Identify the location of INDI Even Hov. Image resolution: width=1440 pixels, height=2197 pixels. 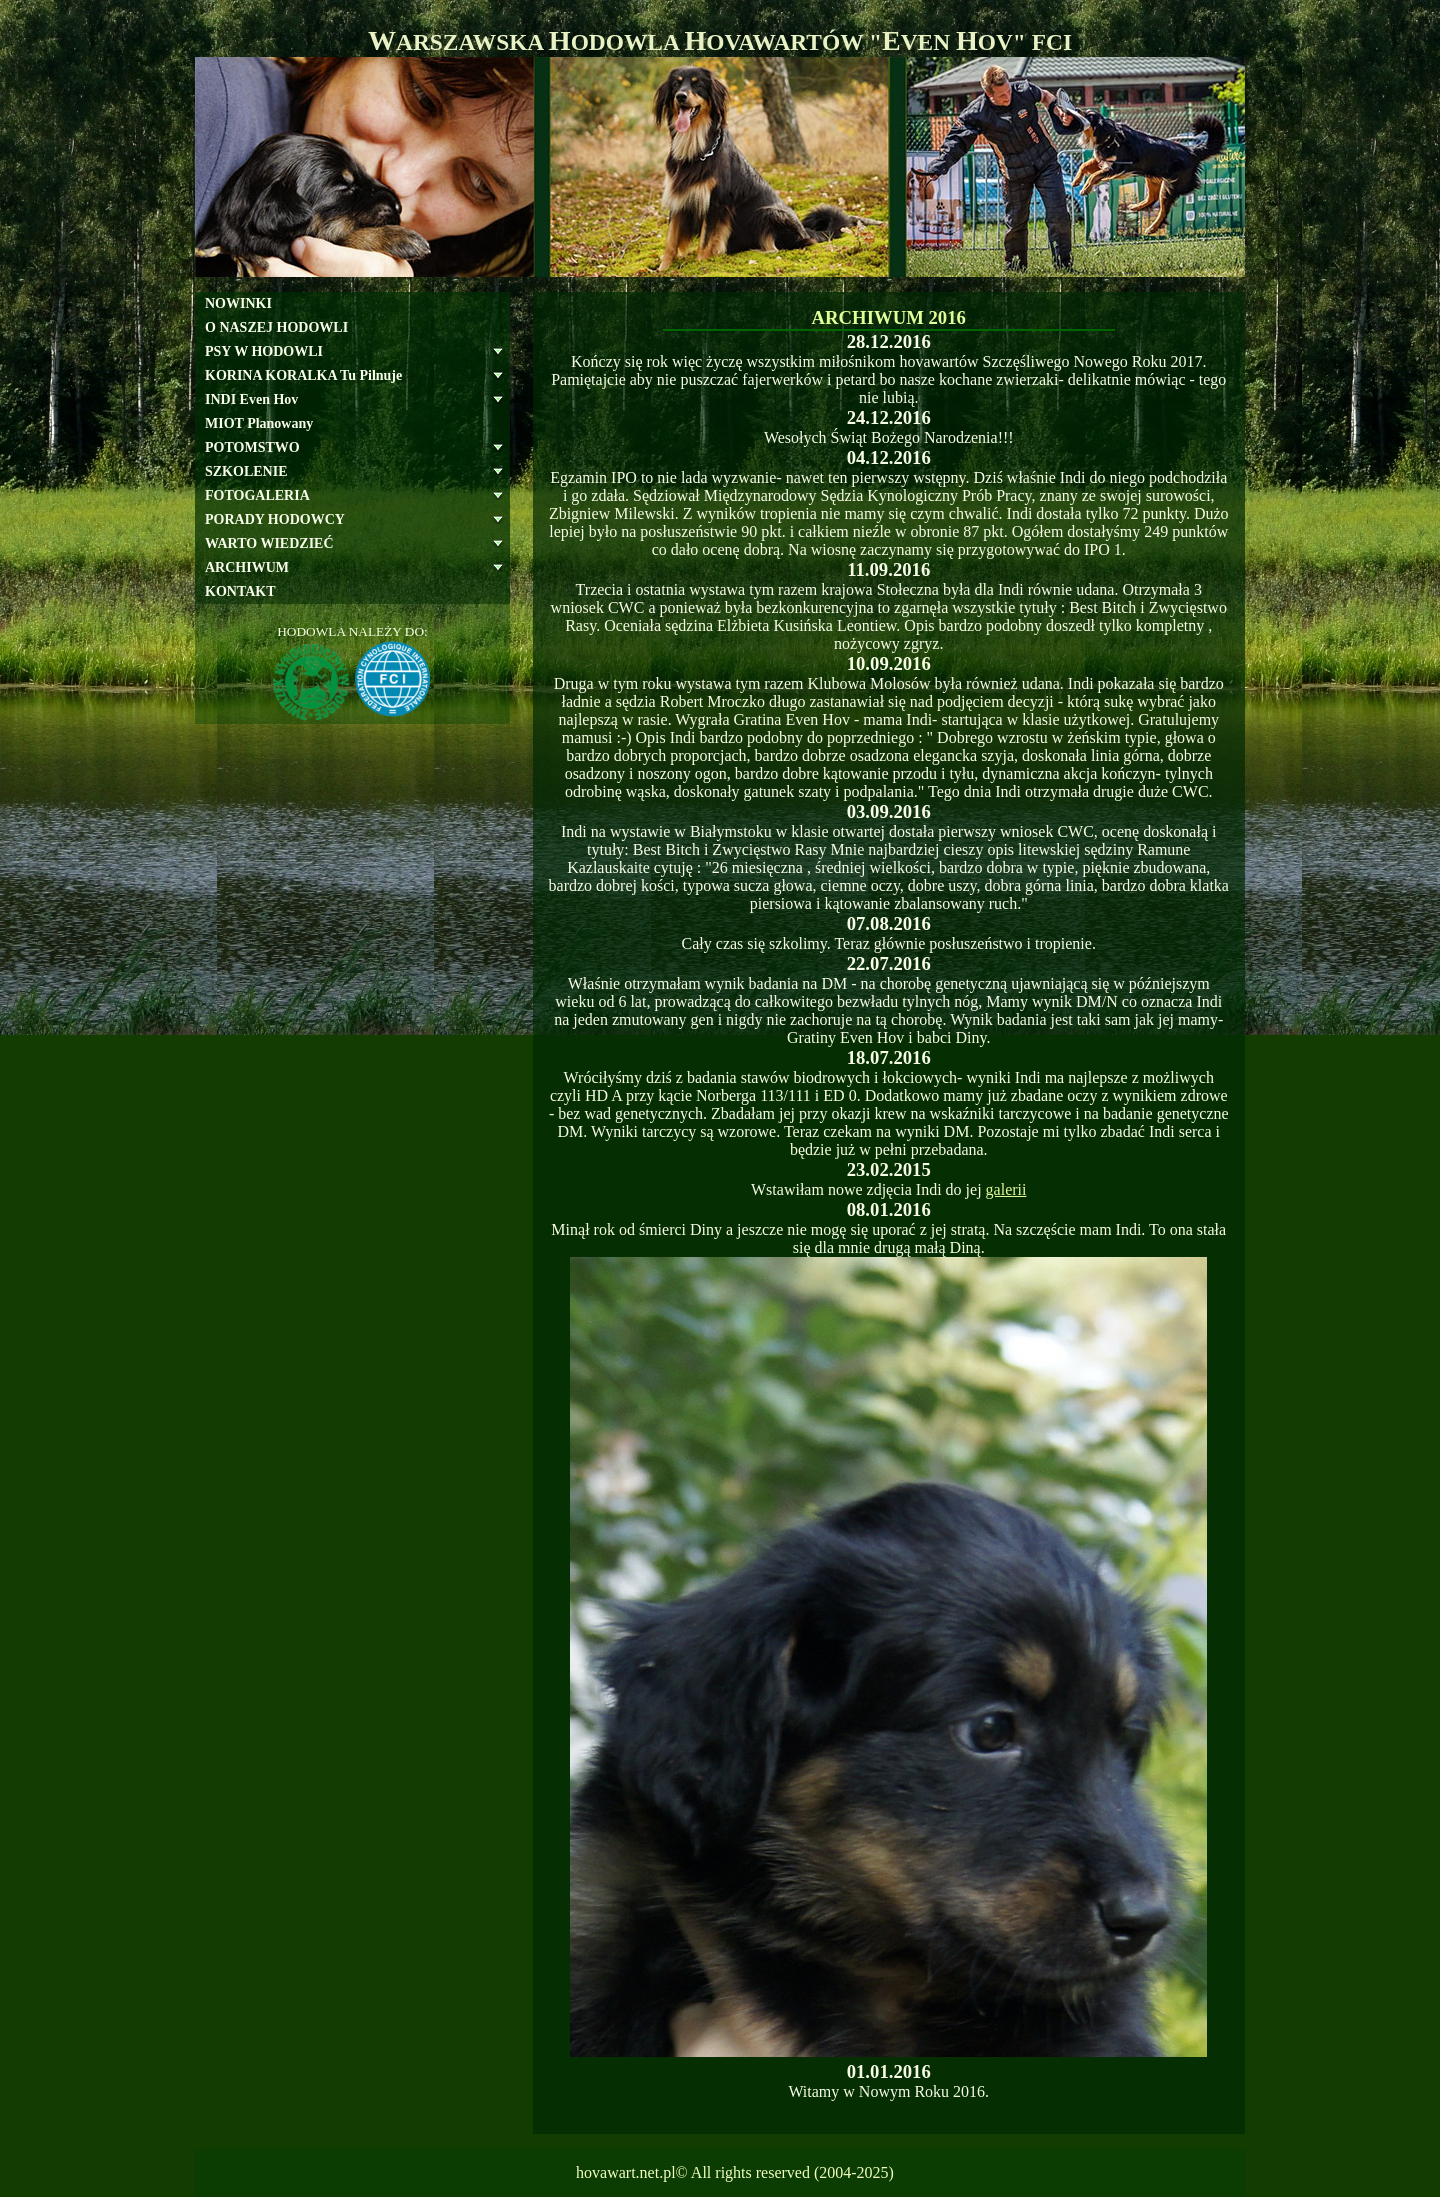
(251, 399).